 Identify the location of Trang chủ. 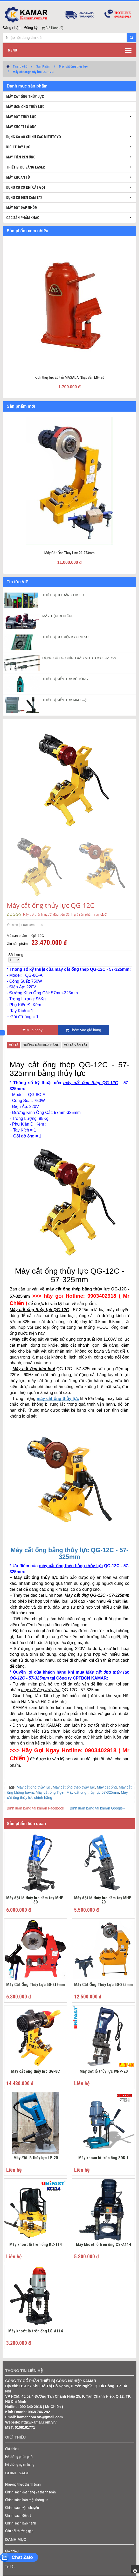
(20, 66).